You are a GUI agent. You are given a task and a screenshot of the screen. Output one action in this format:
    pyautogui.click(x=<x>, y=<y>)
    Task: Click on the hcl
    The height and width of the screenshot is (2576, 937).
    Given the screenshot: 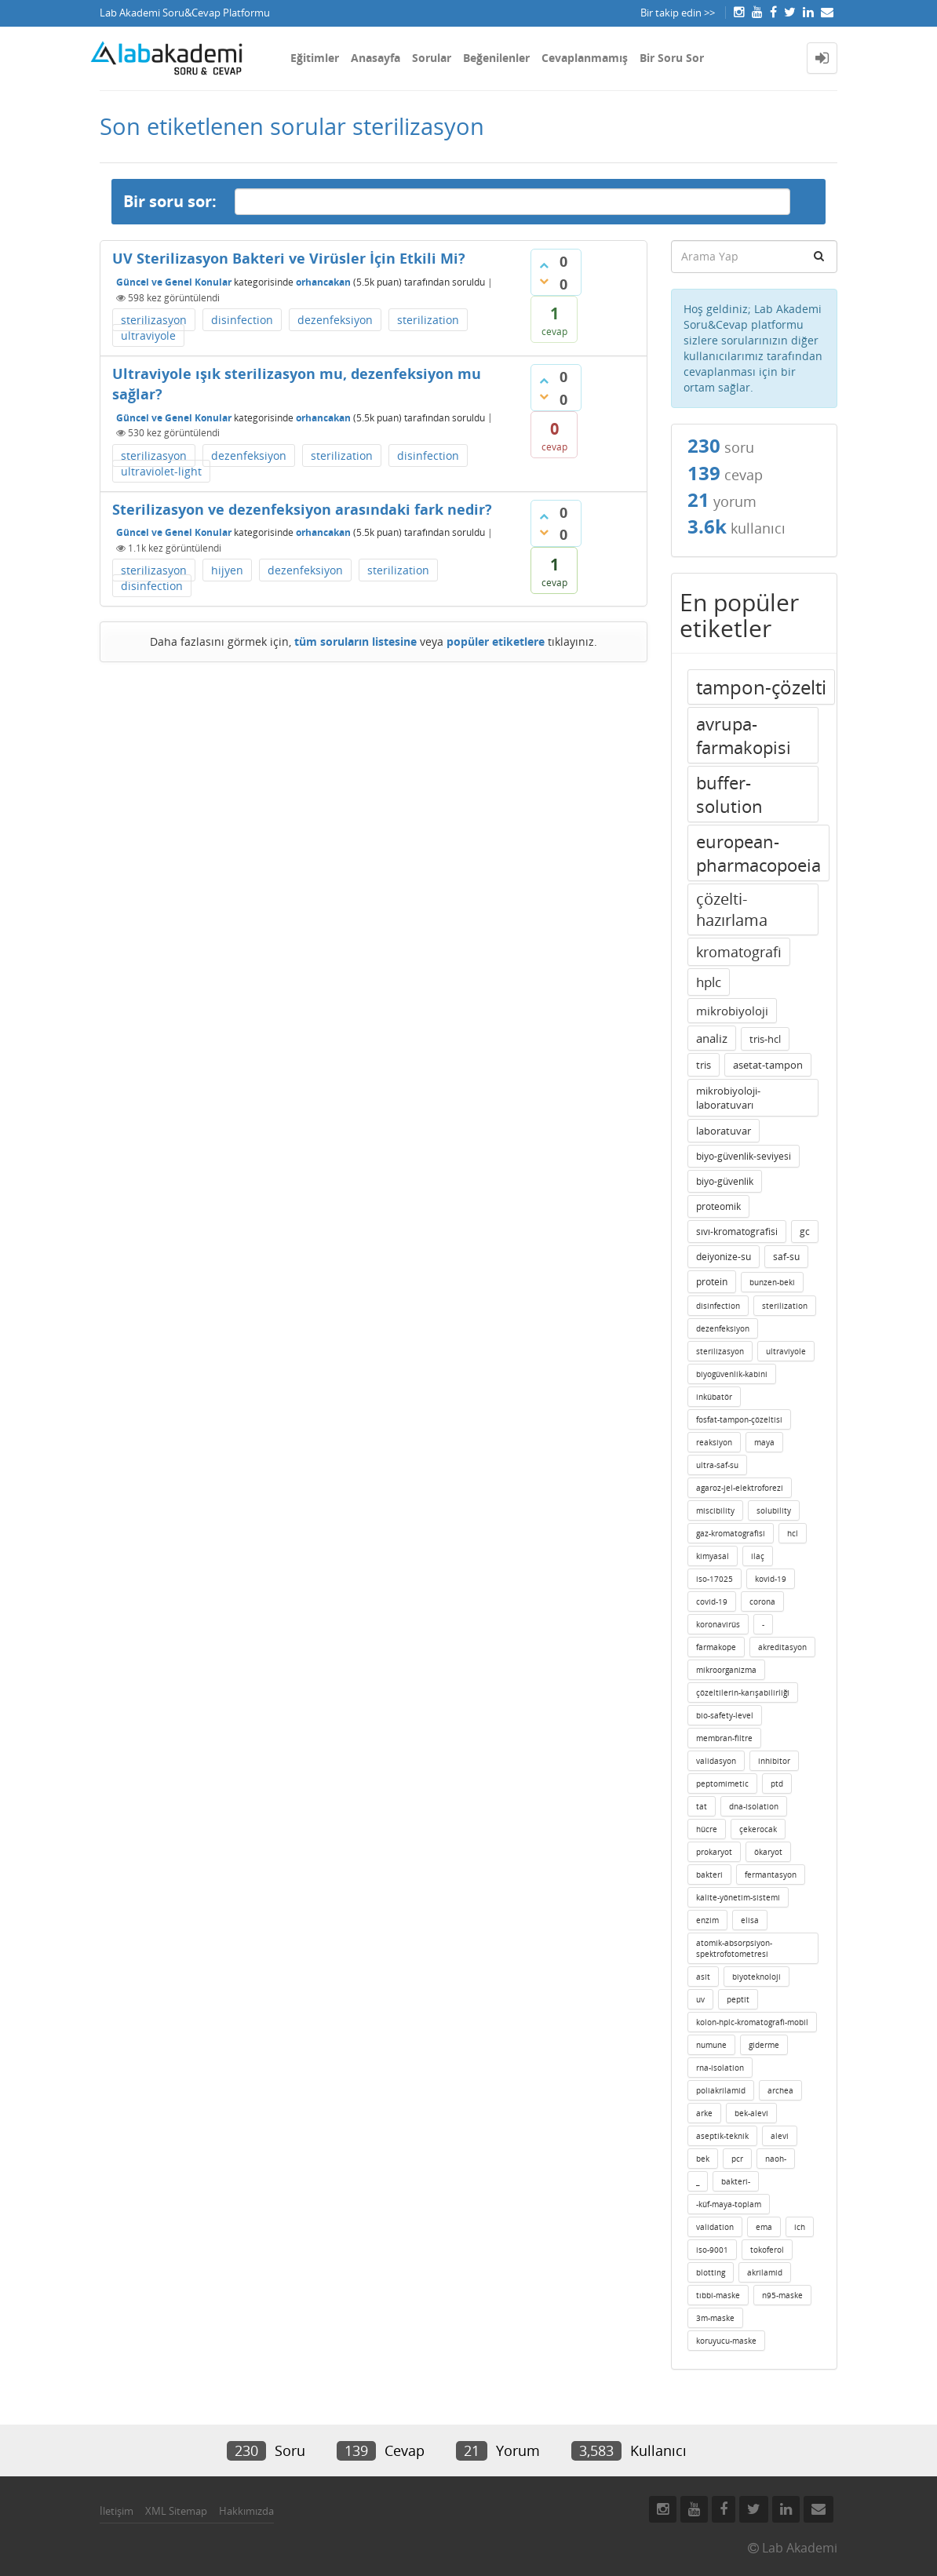 What is the action you would take?
    pyautogui.click(x=792, y=1533)
    